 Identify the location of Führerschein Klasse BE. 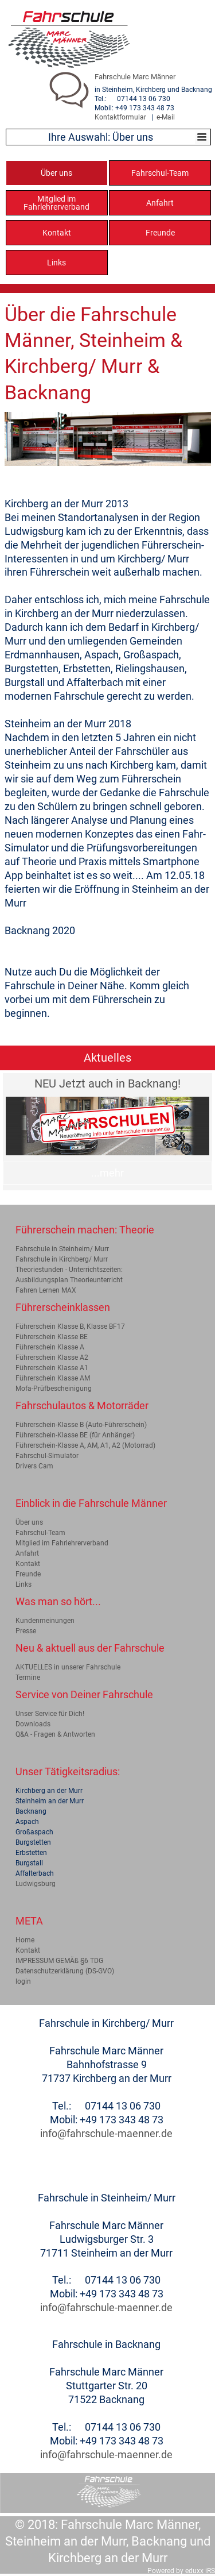
(51, 1337).